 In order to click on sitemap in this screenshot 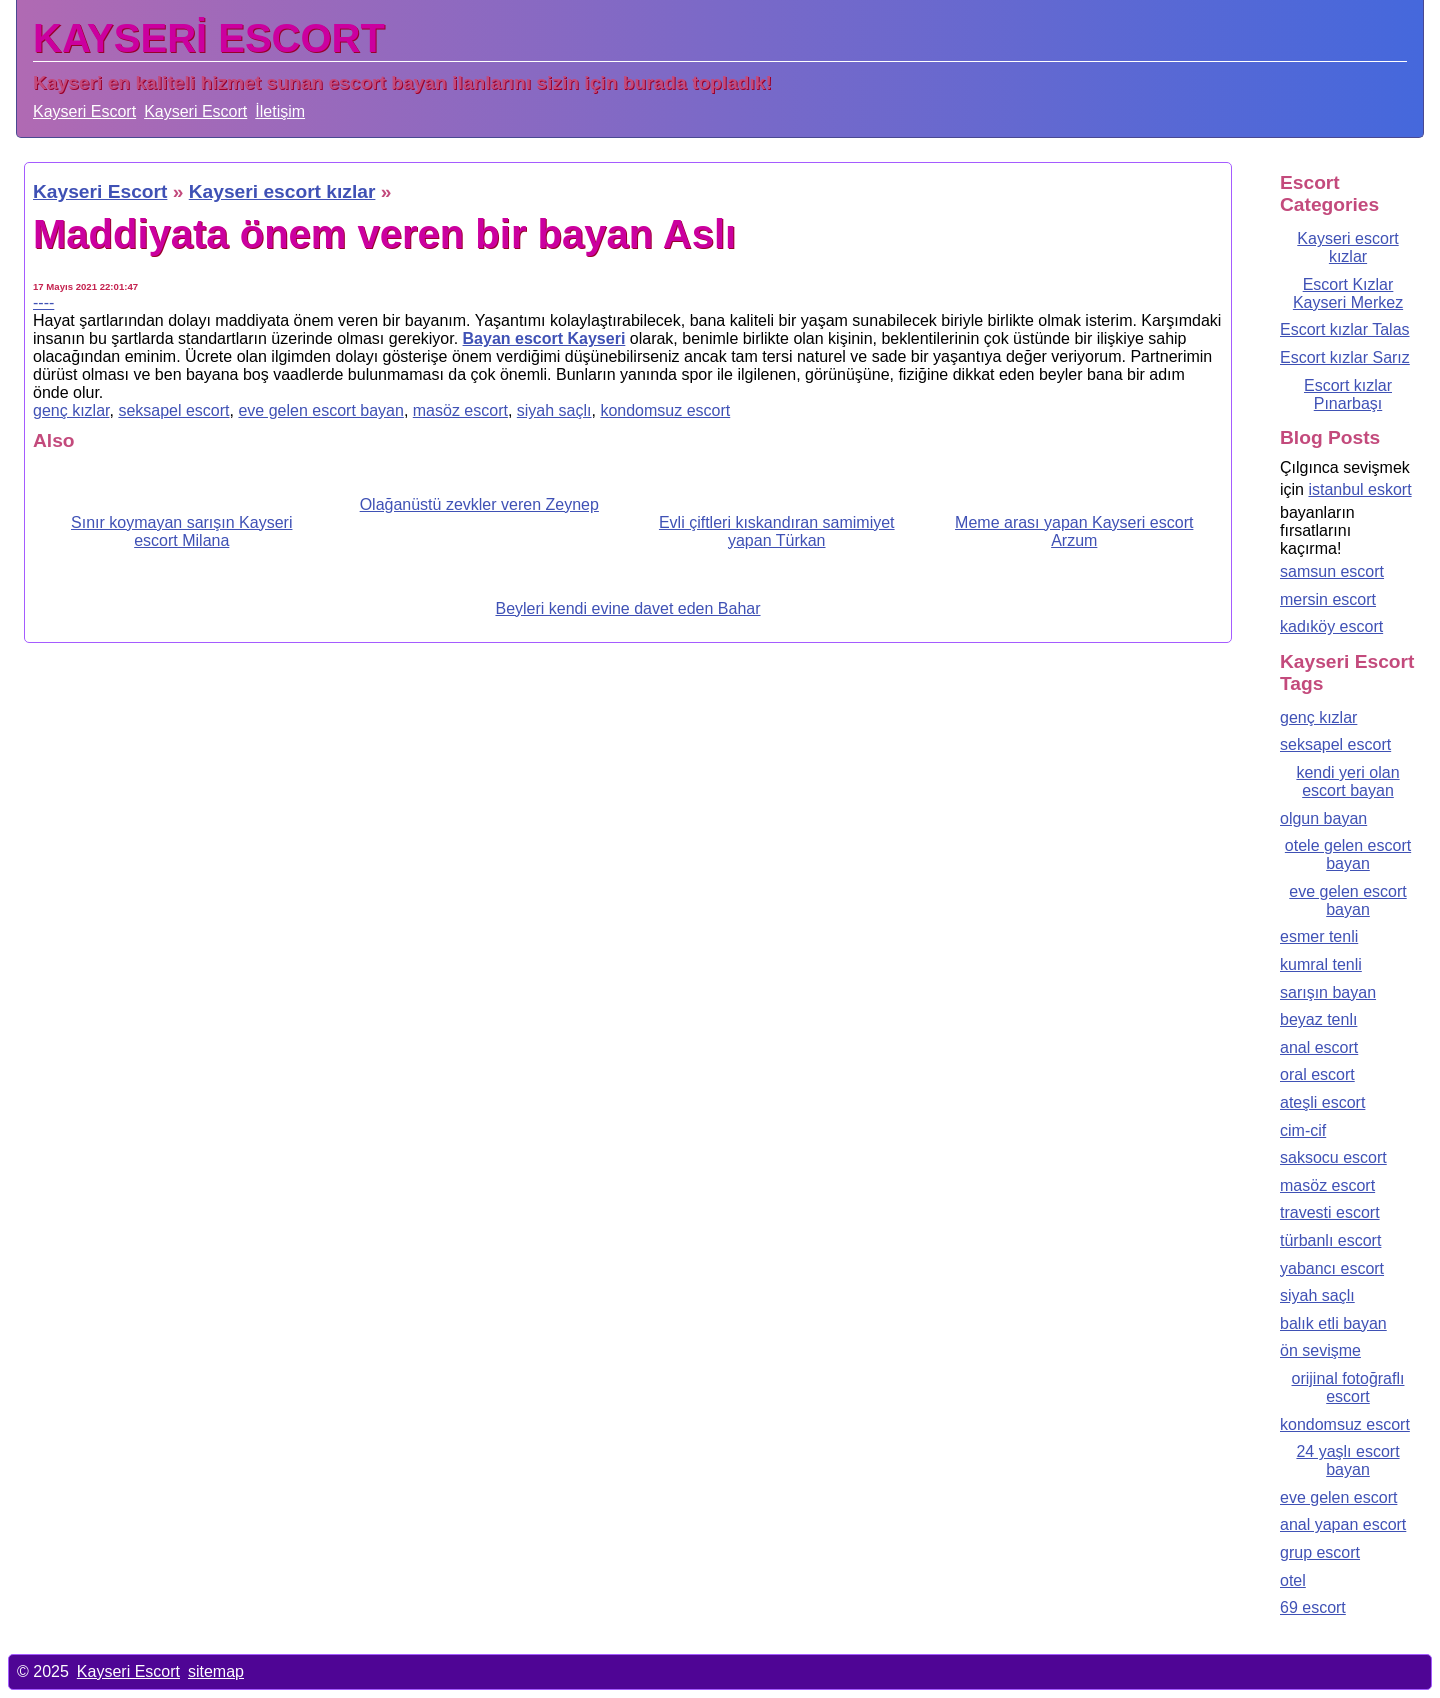, I will do `click(216, 1671)`.